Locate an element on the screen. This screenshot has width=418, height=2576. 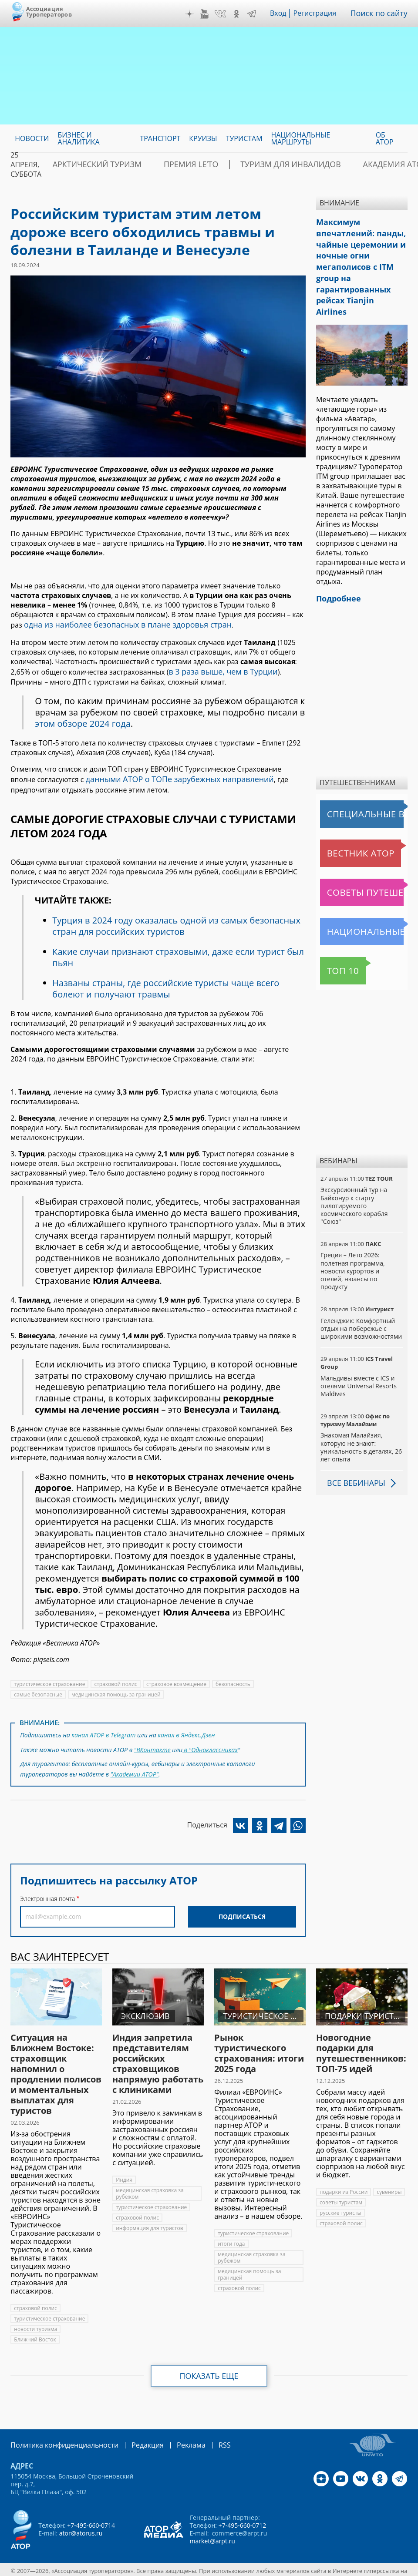
"ВКонтакте is located at coordinates (152, 1742).